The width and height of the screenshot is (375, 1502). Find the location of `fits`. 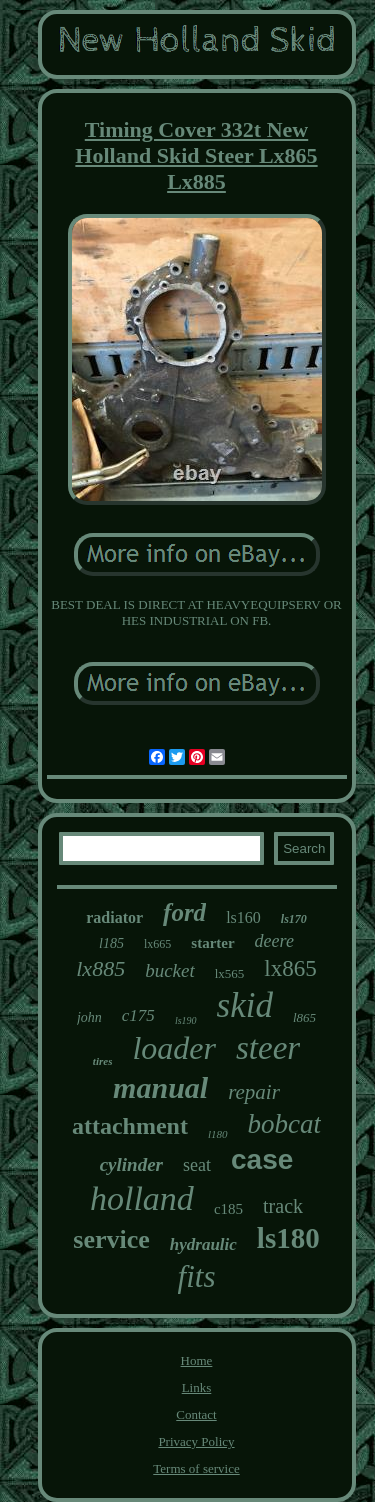

fits is located at coordinates (197, 1276).